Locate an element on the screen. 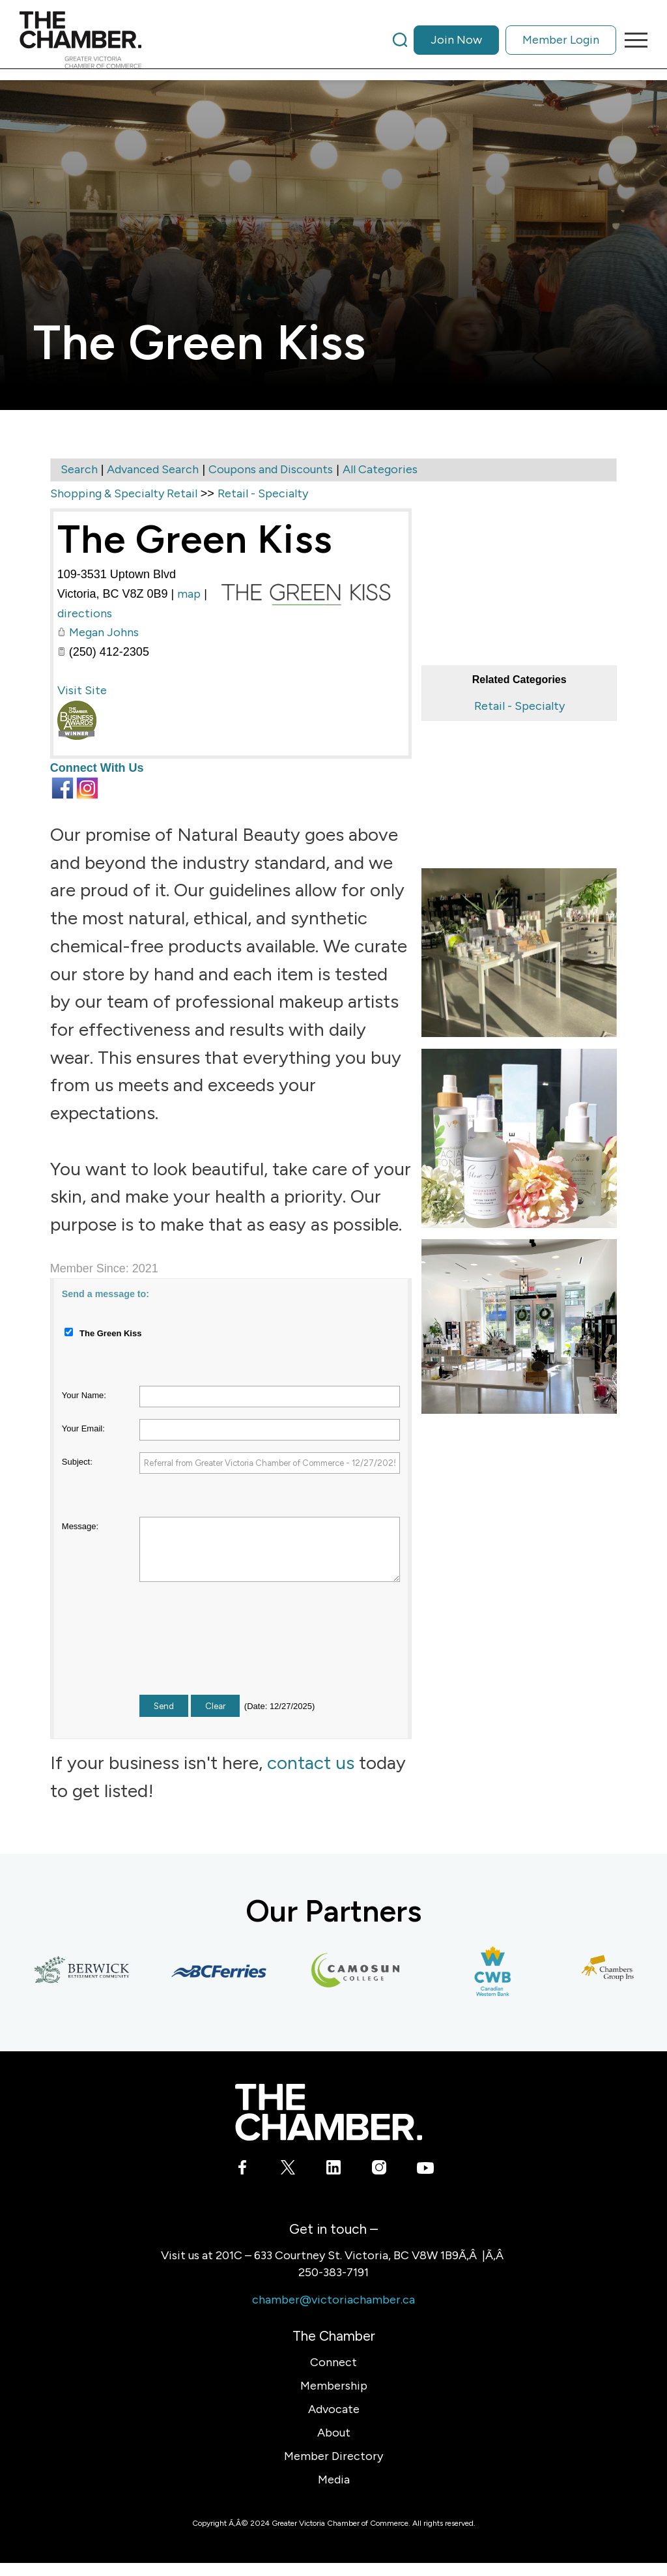 This screenshot has height=2576, width=667. All Categories is located at coordinates (380, 469).